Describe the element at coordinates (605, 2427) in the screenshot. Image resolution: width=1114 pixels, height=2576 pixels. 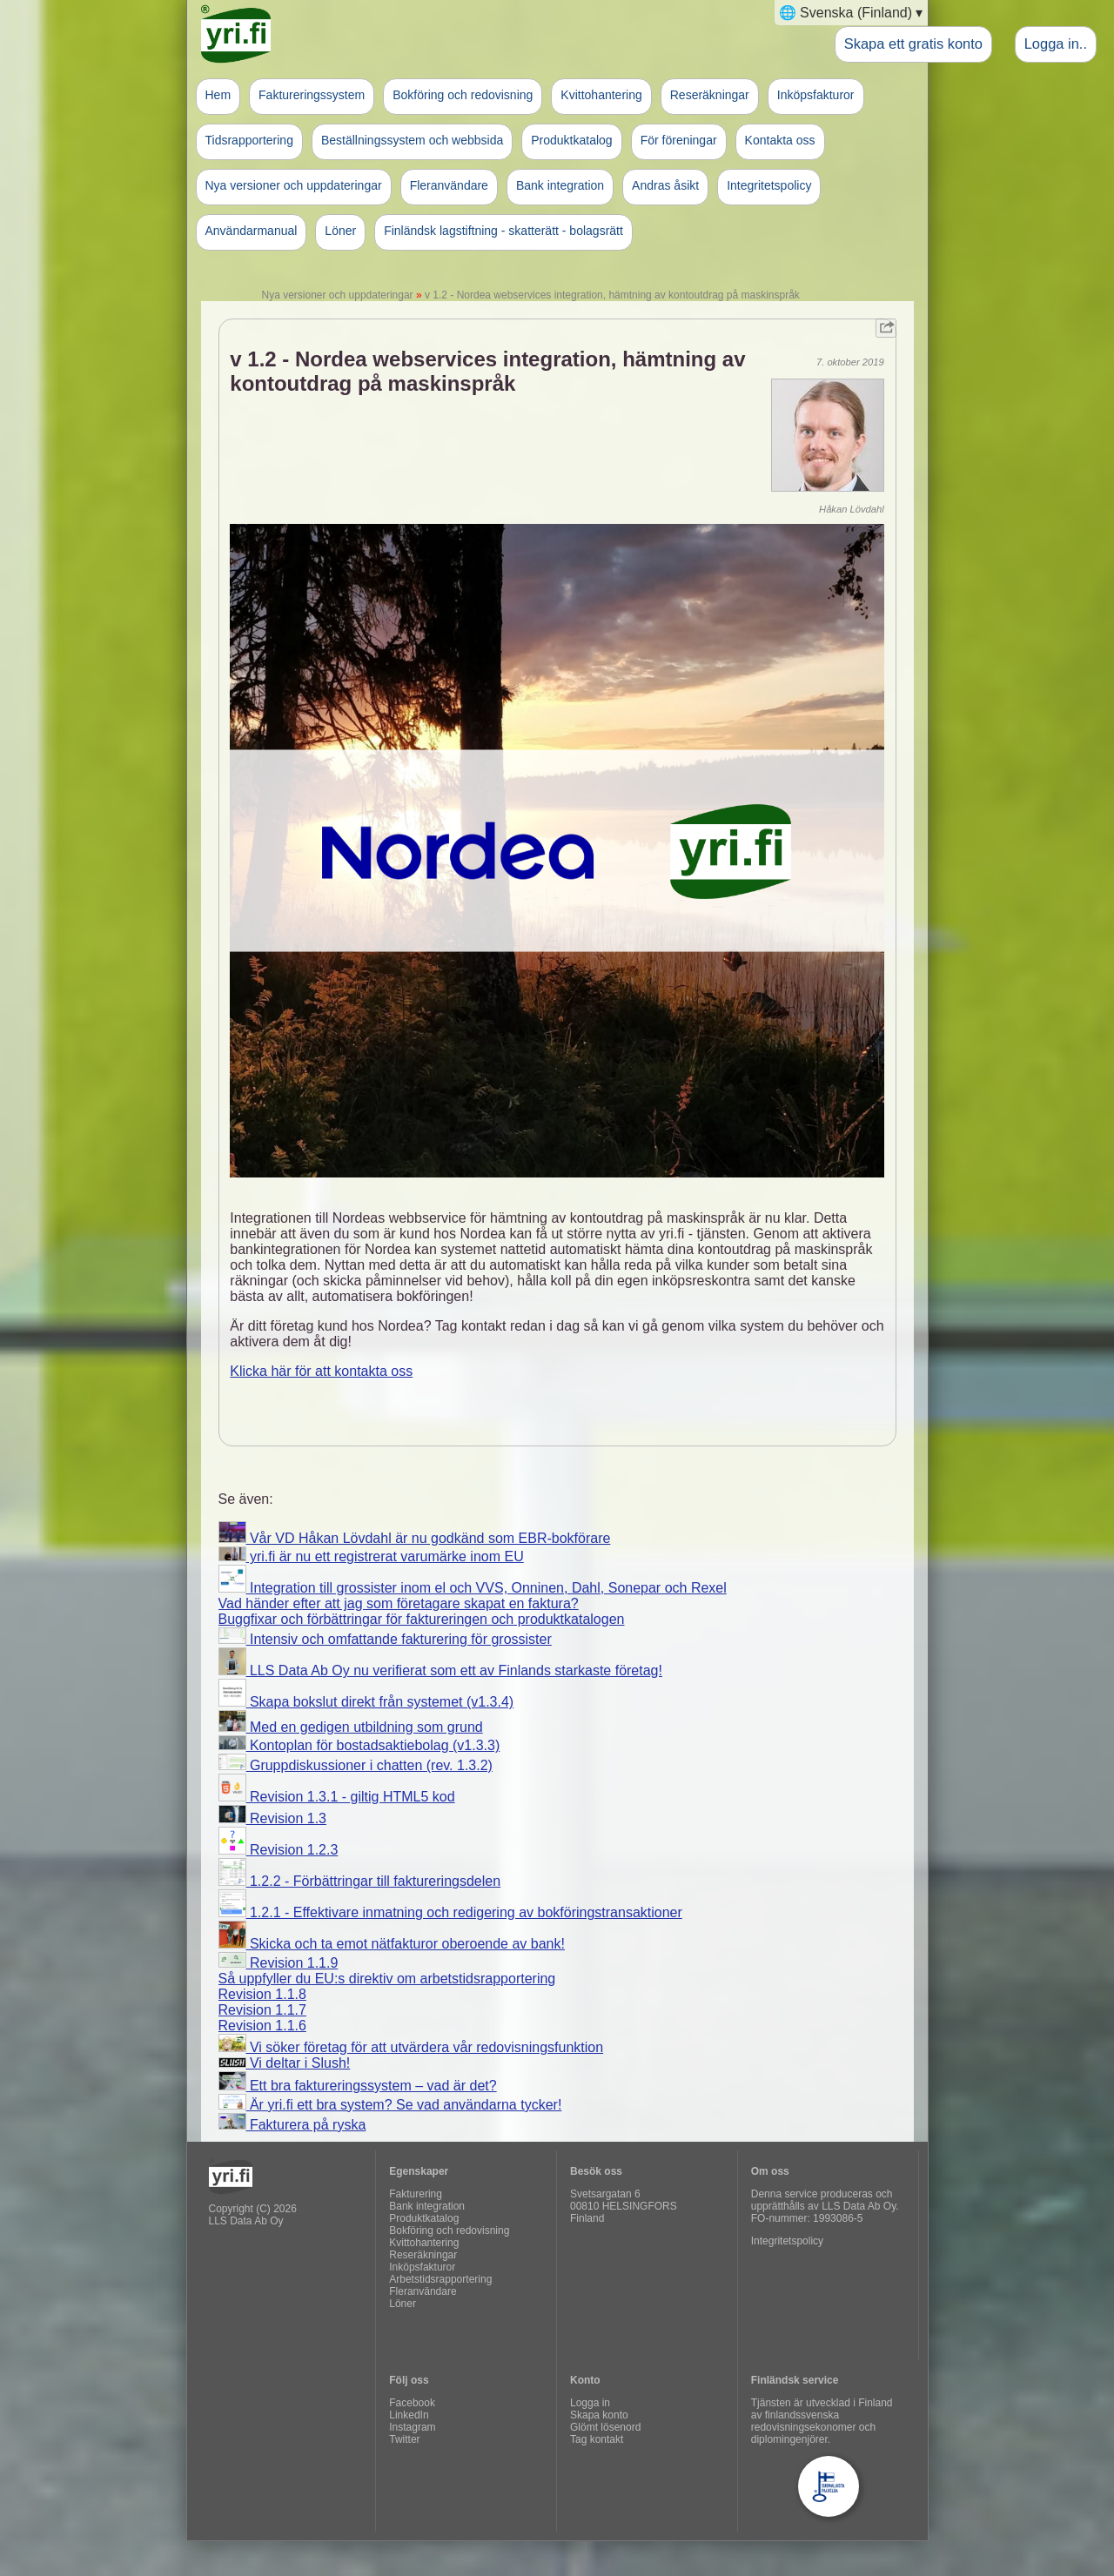
I see `Glömt lösenord` at that location.